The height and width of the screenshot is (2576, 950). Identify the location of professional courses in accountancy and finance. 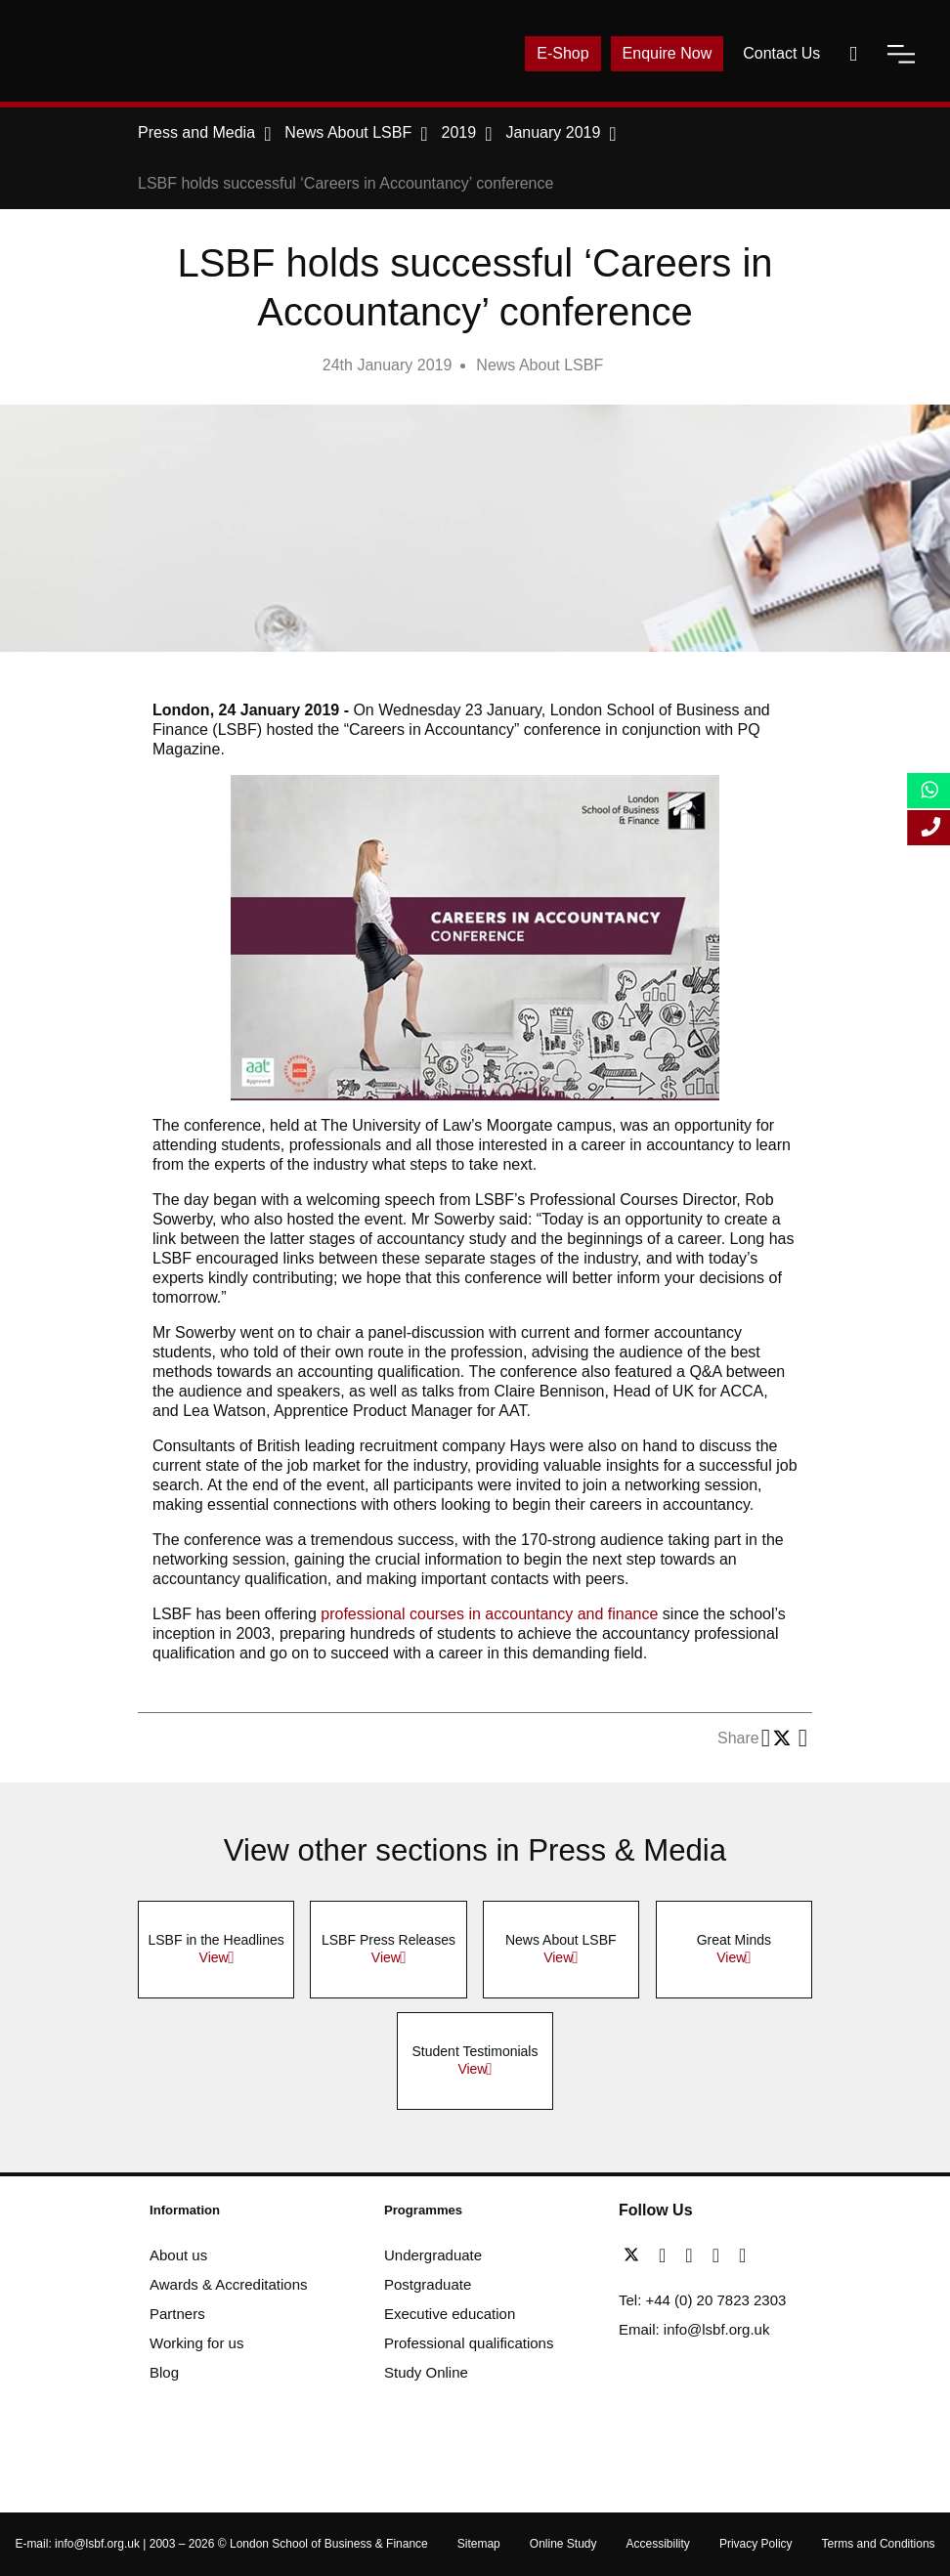
(489, 1614).